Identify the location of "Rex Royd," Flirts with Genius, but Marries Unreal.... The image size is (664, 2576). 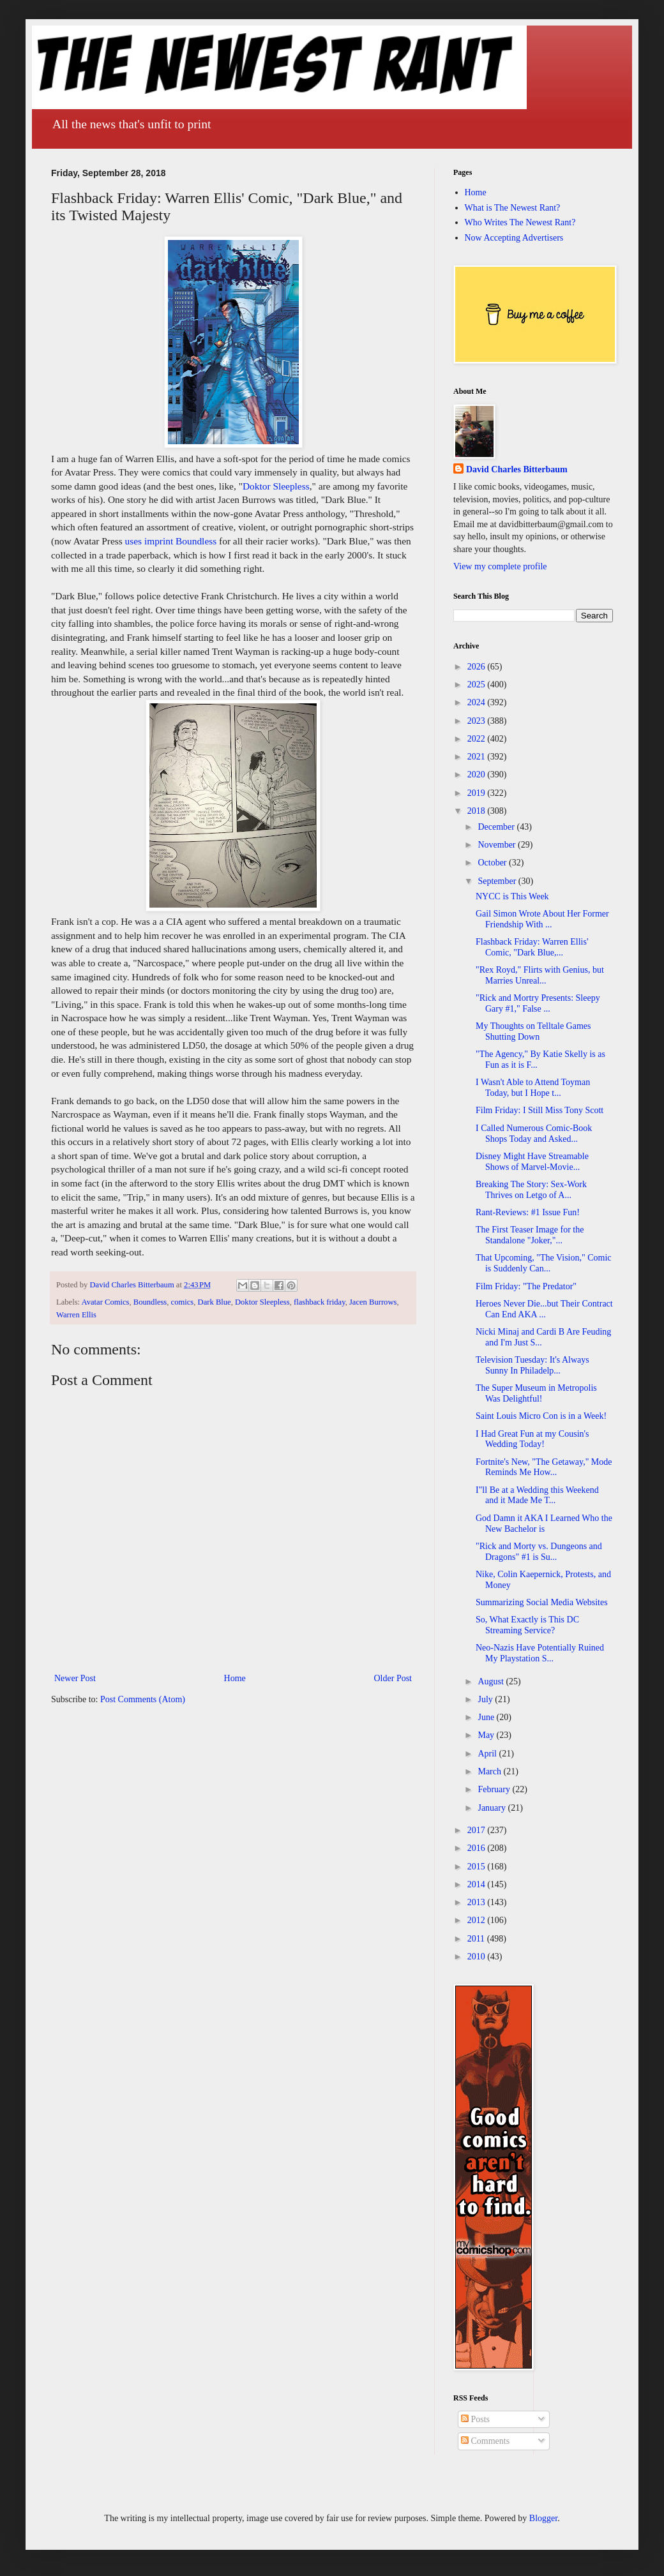
(540, 975).